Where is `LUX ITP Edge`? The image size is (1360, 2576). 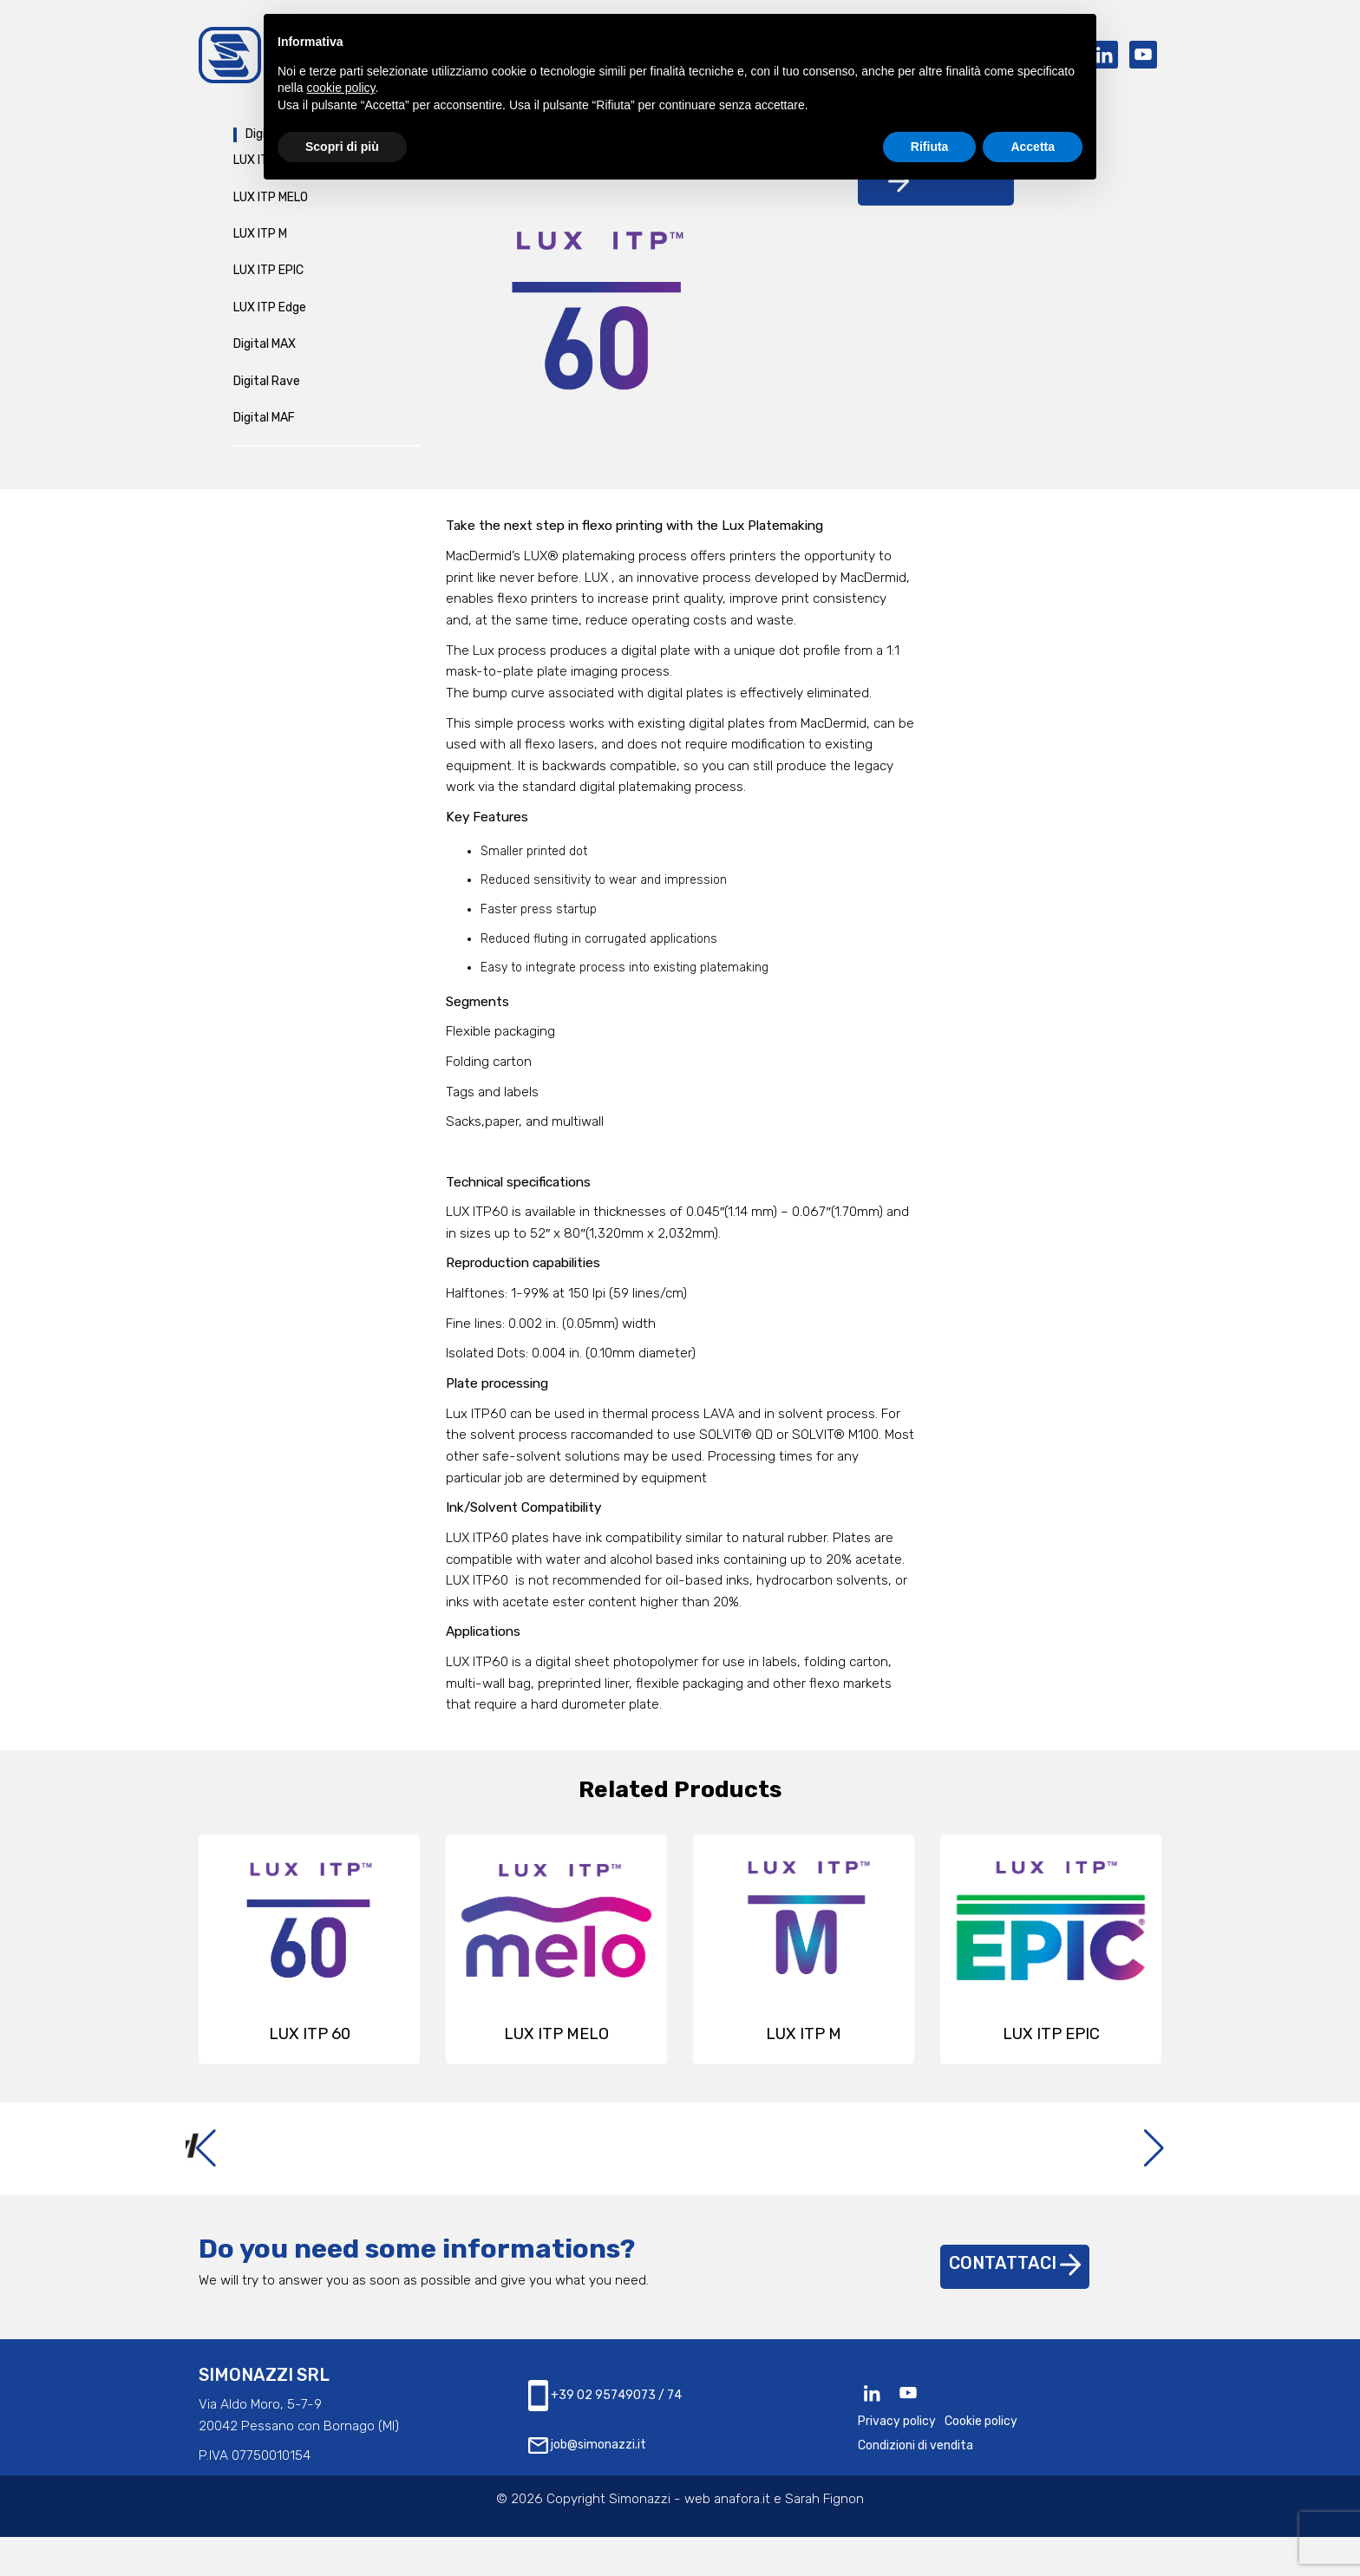 LUX ITP Edge is located at coordinates (269, 315).